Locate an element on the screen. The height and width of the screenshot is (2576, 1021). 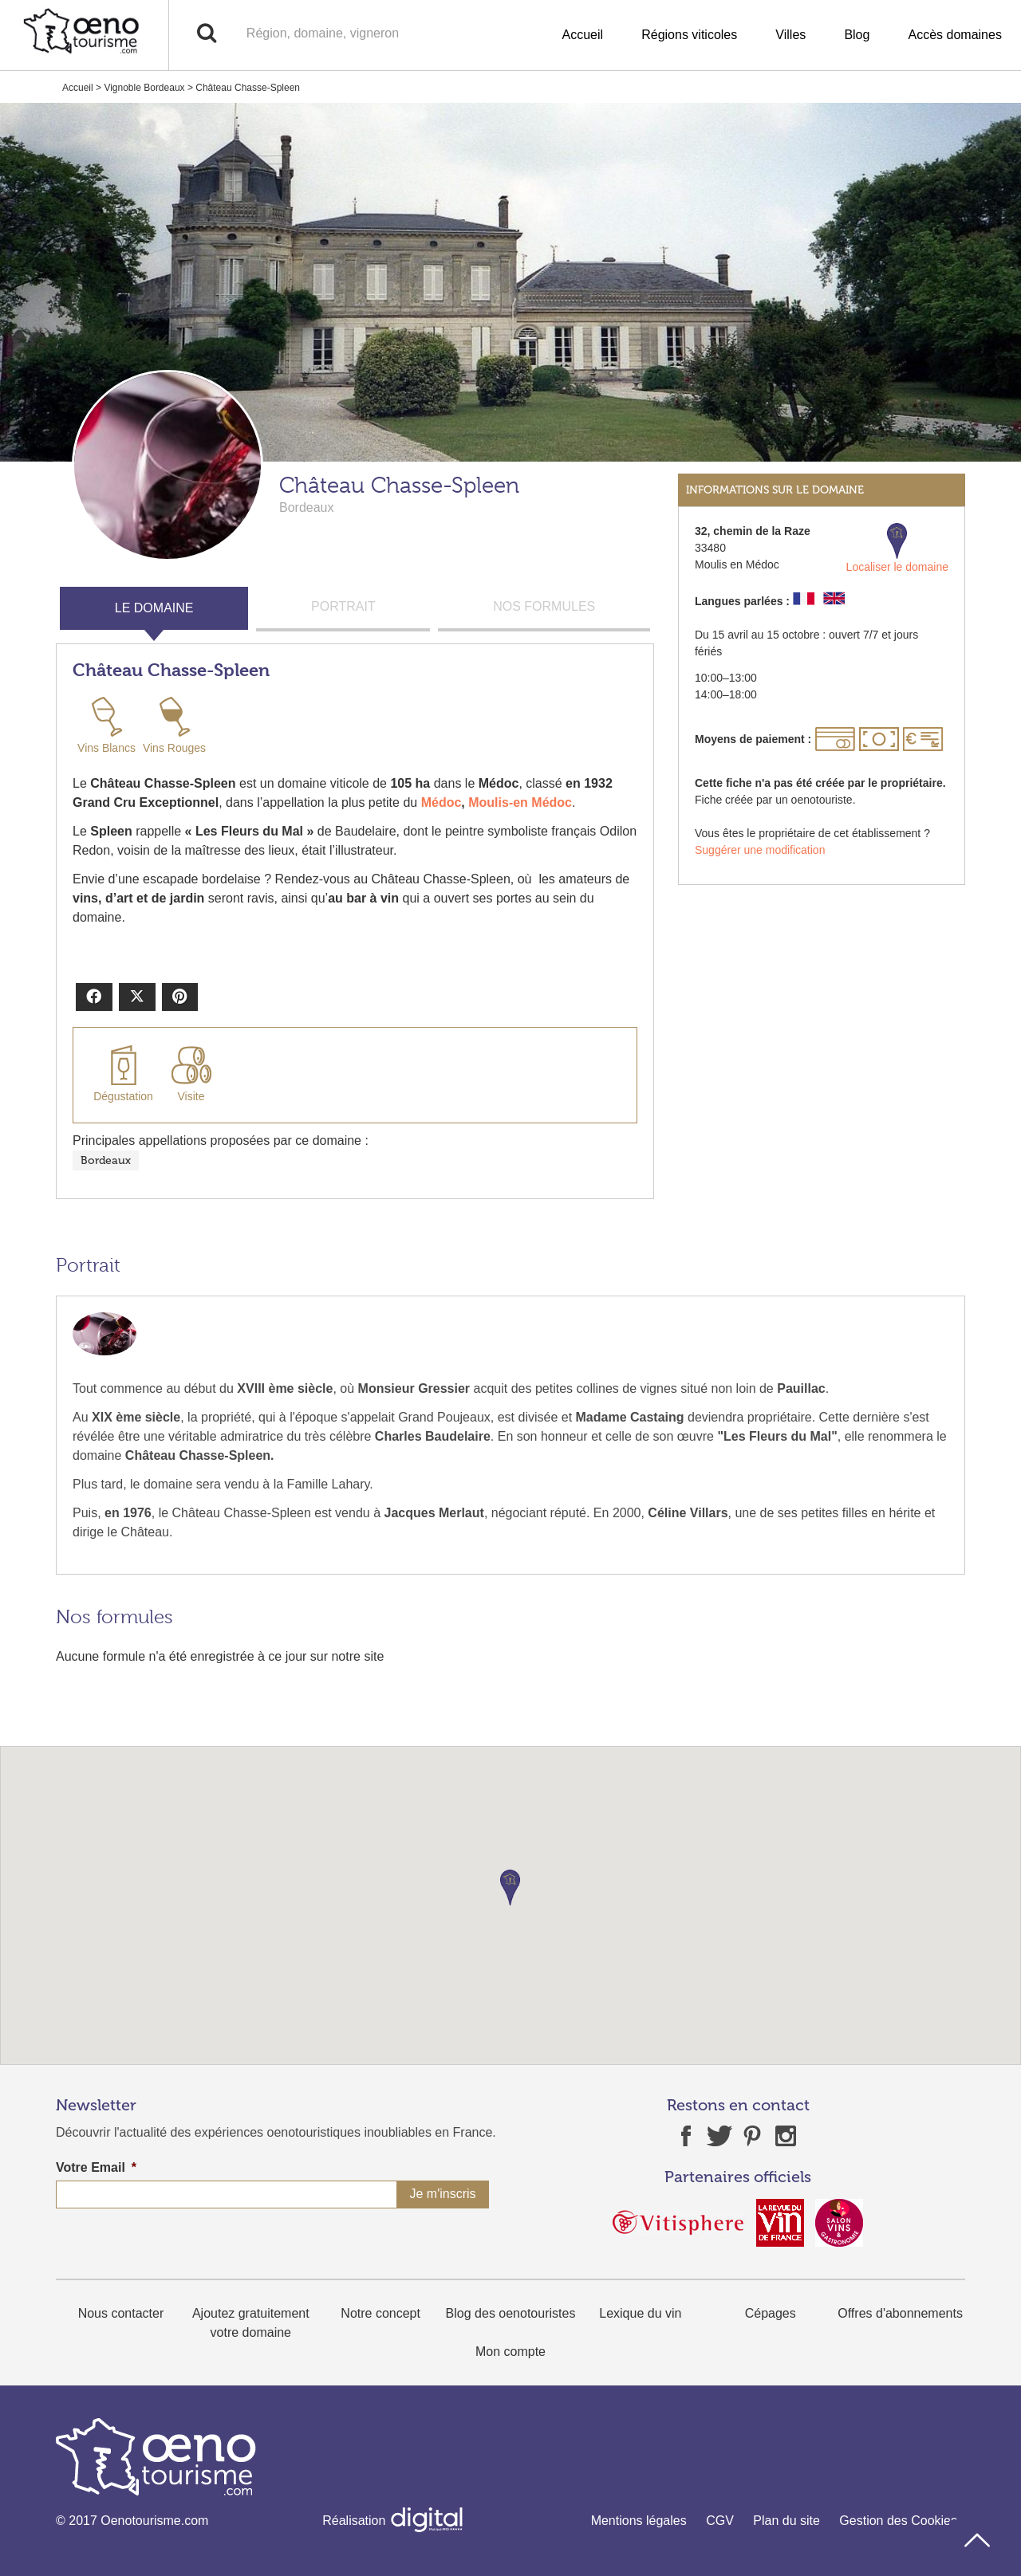
PORTRAIT is located at coordinates (343, 606).